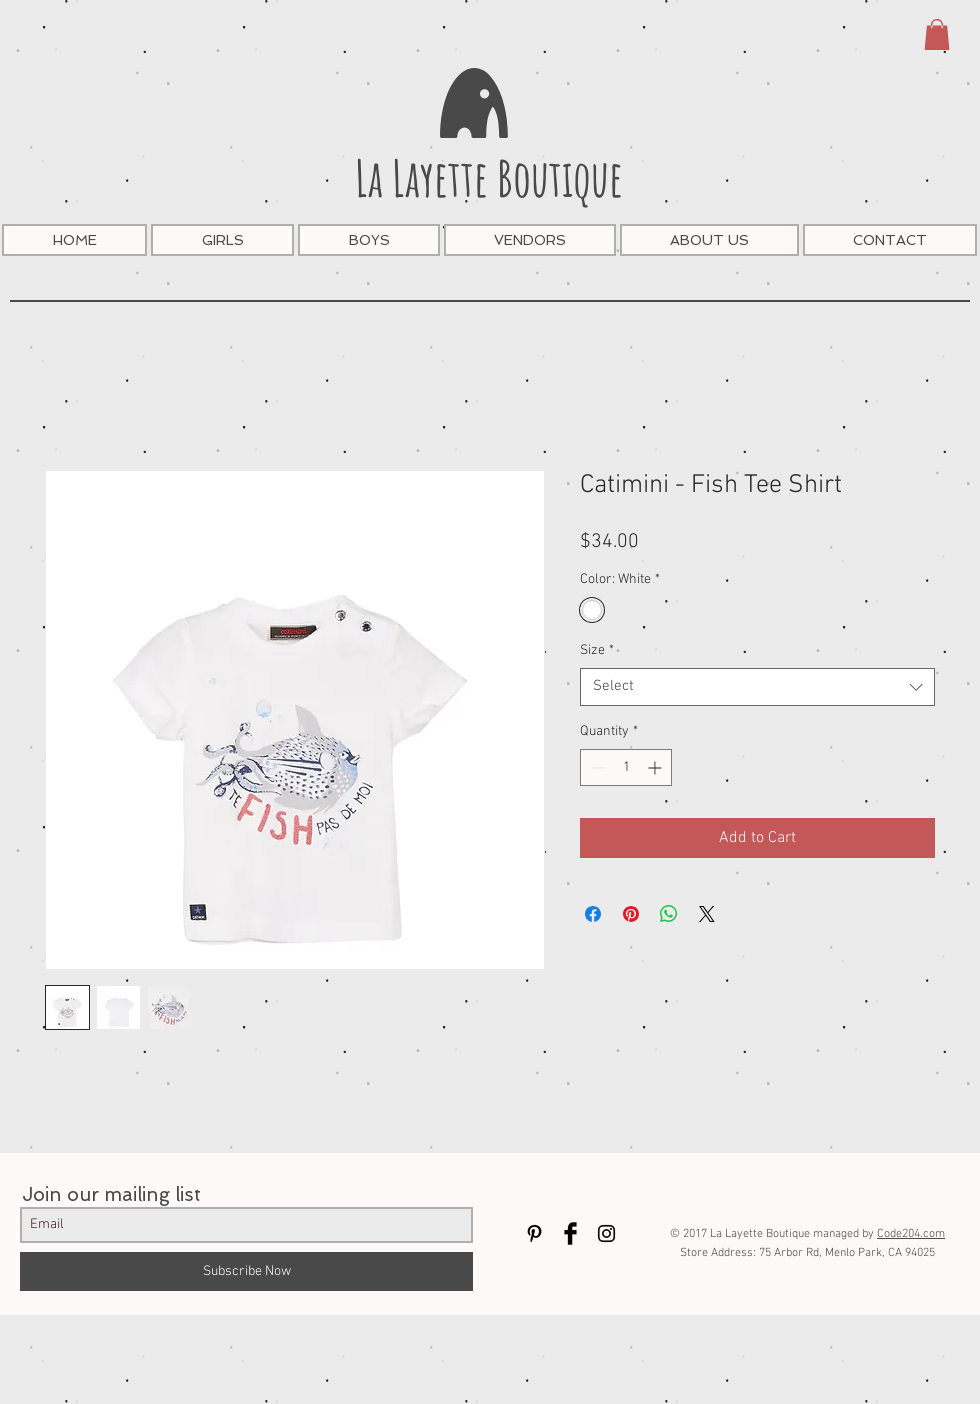 The image size is (980, 1404). What do you see at coordinates (606, 1233) in the screenshot?
I see `[Black Instagram Icon]` at bounding box center [606, 1233].